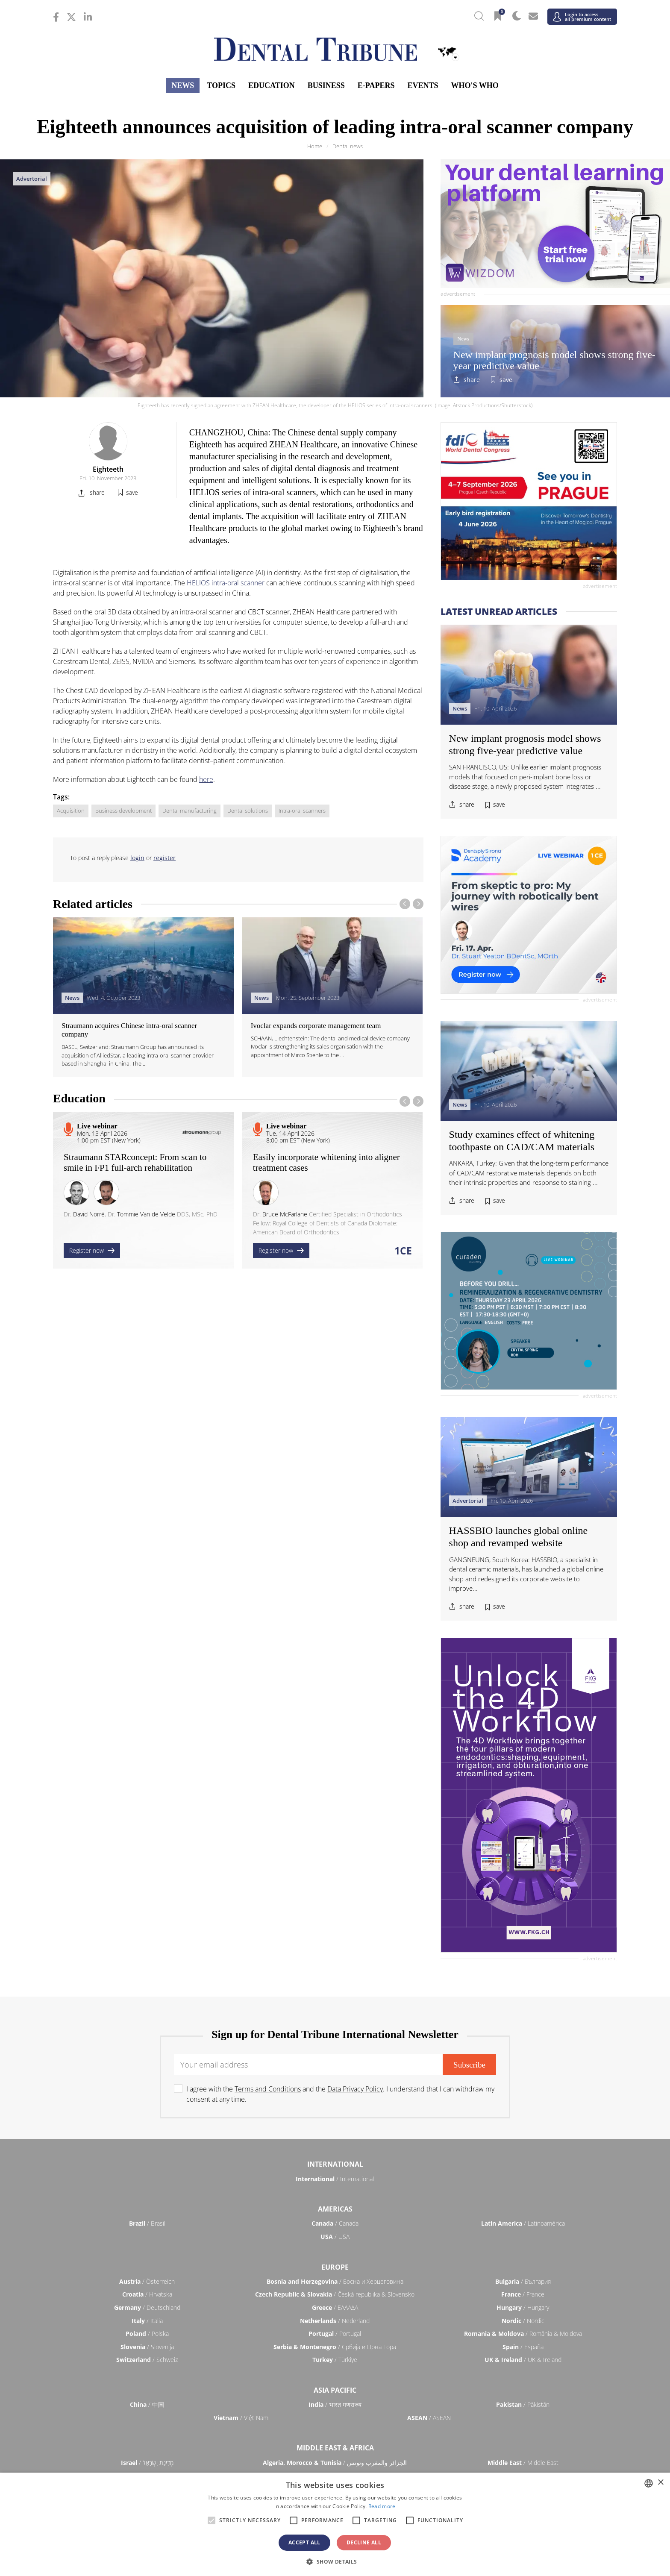 Image resolution: width=670 pixels, height=2576 pixels. What do you see at coordinates (518, 1536) in the screenshot?
I see `HASSBIO launches global online shop and revamped website` at bounding box center [518, 1536].